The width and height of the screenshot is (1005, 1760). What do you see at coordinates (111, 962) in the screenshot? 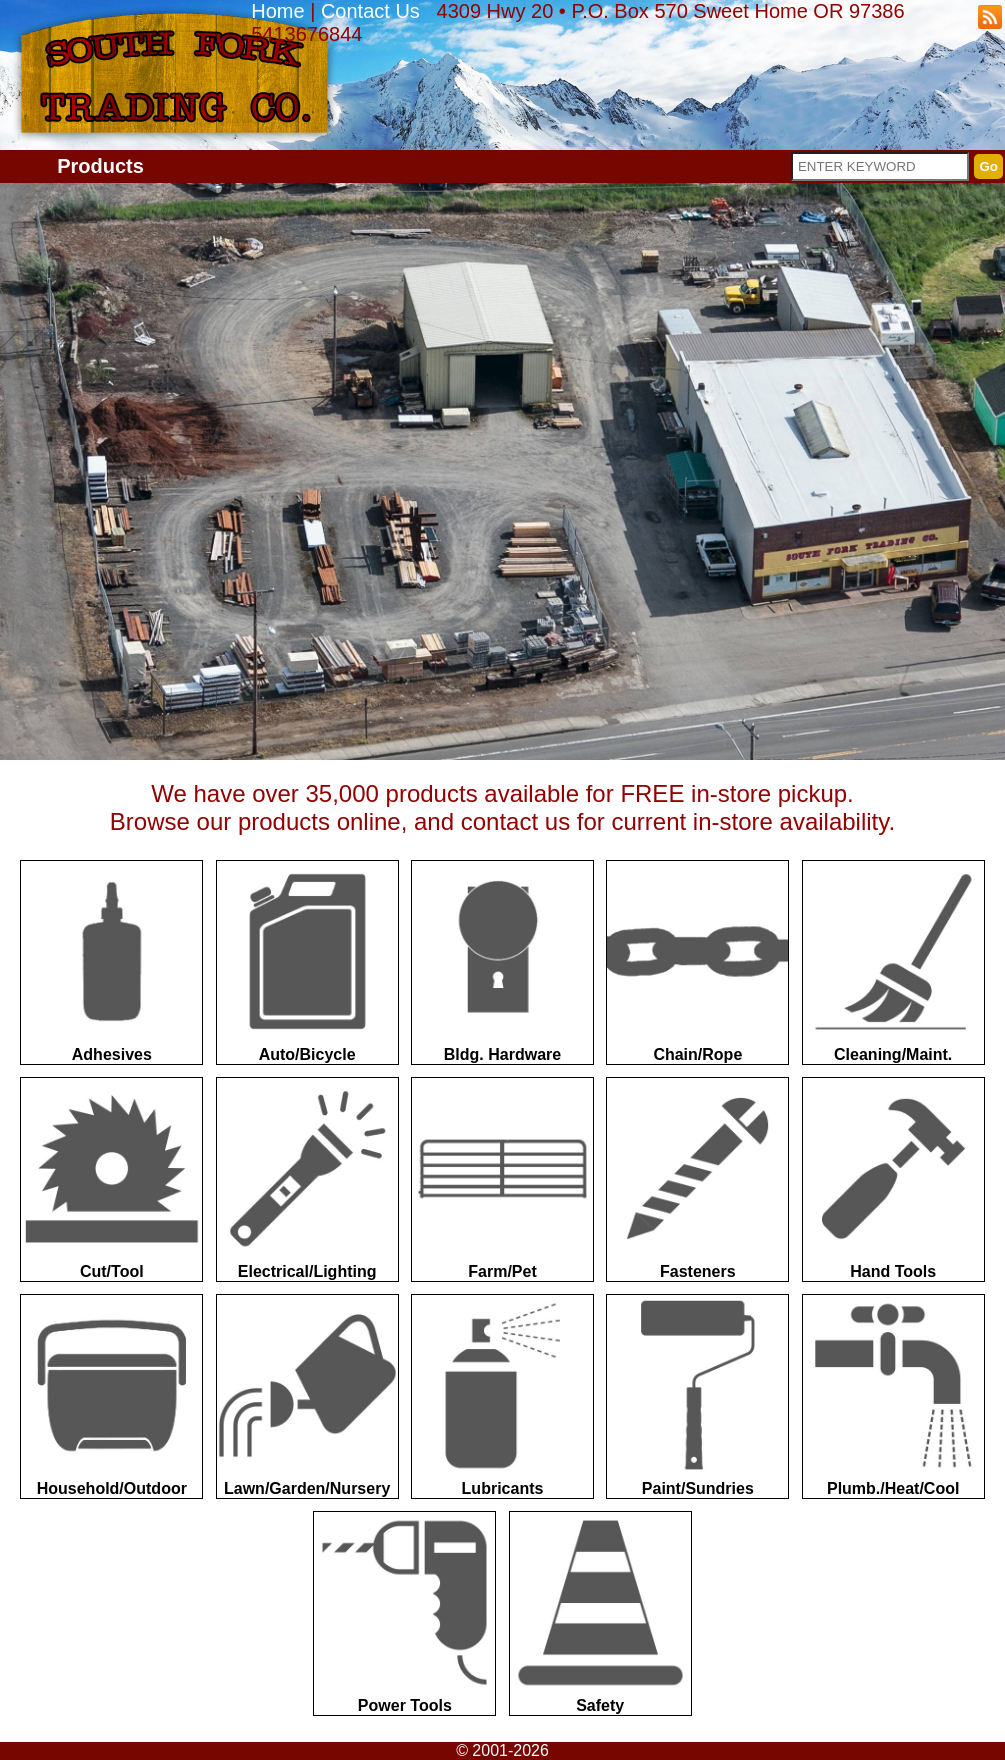
I see `Adhesives` at bounding box center [111, 962].